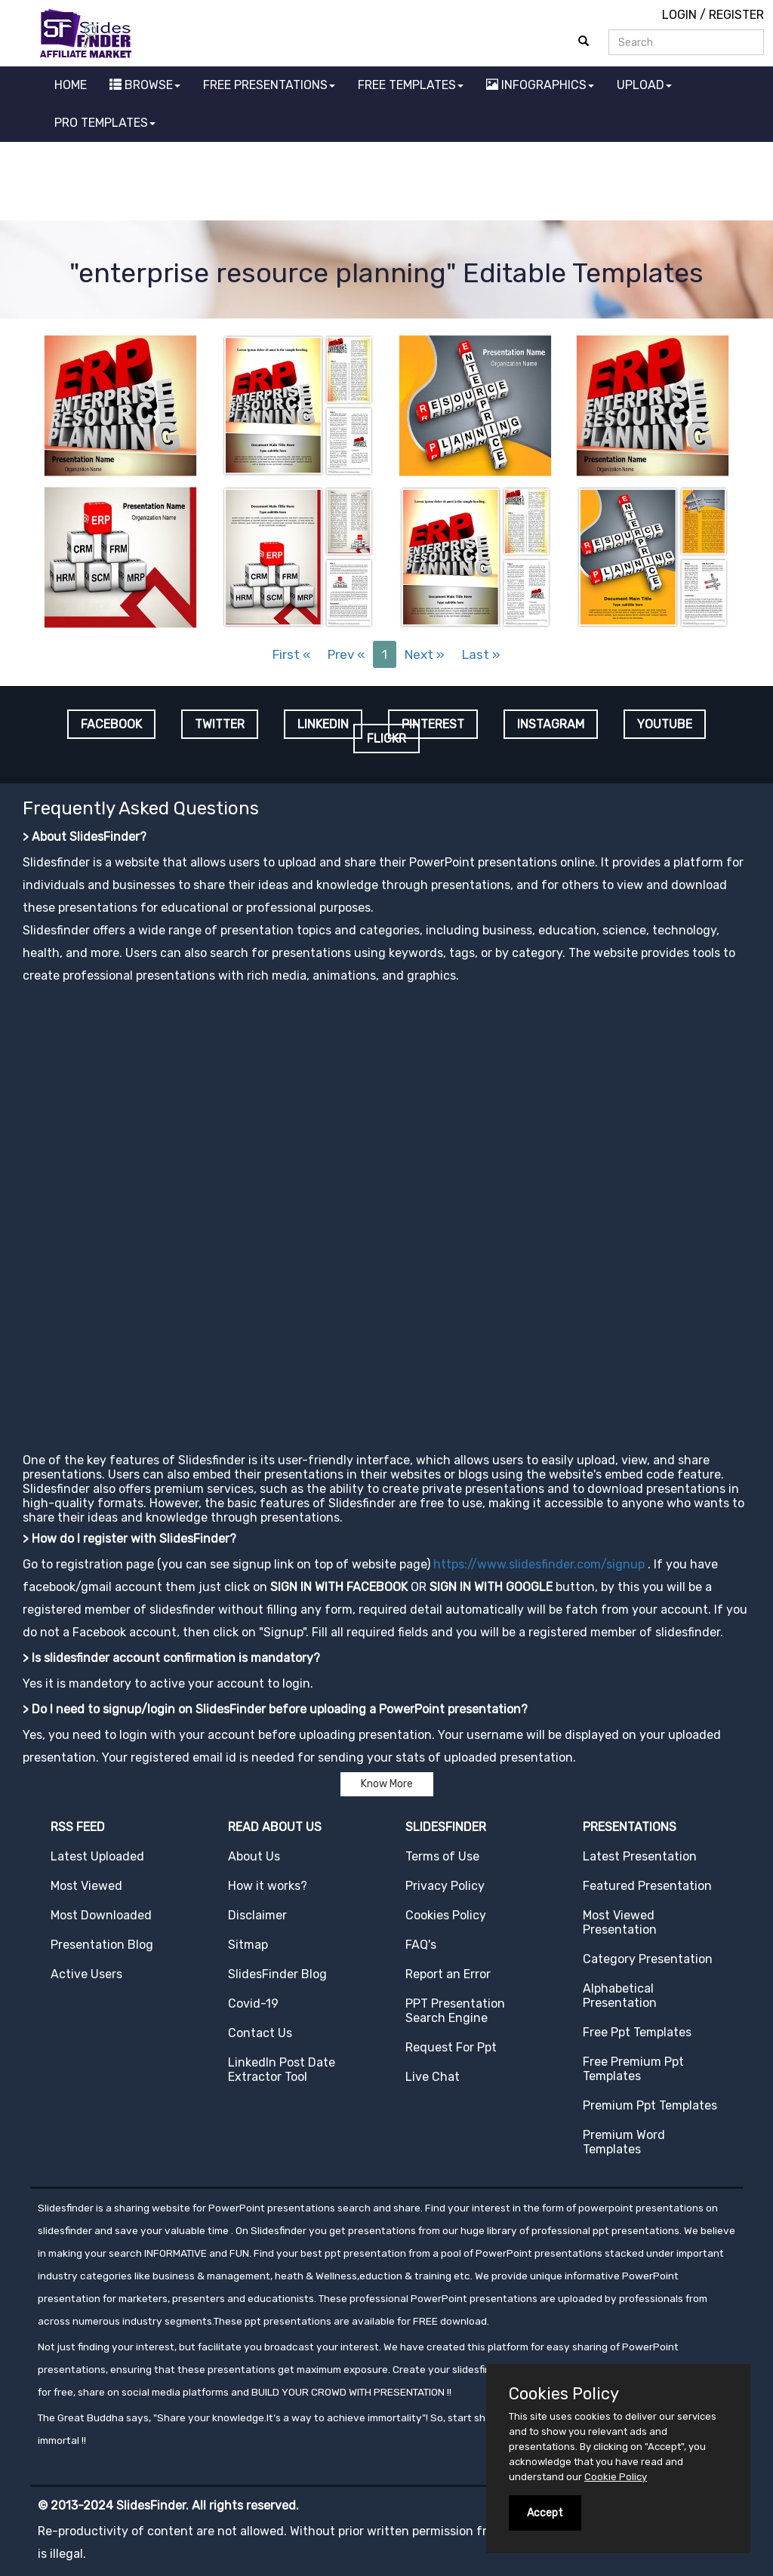 This screenshot has width=773, height=2576. Describe the element at coordinates (550, 724) in the screenshot. I see `INSTAGRAM` at that location.